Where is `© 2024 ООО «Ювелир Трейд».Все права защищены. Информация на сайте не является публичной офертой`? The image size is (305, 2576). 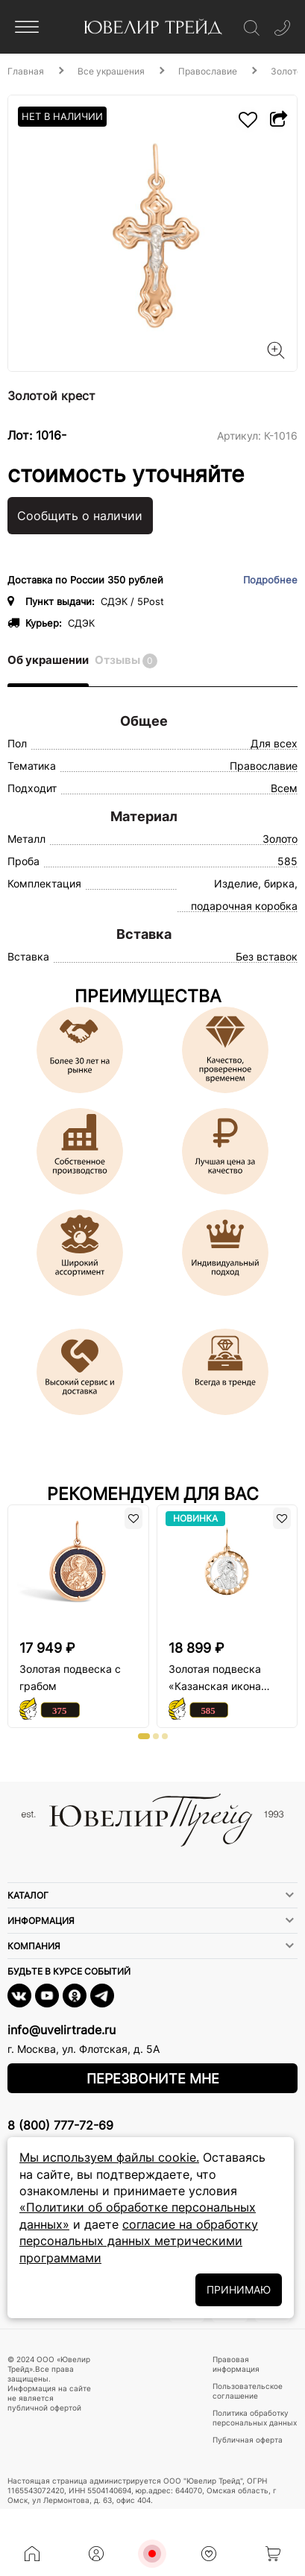
© 2024 ООО «Ювелир Трейд».Все права защищены. Информация на сайте не является публичной офертой is located at coordinates (49, 2383).